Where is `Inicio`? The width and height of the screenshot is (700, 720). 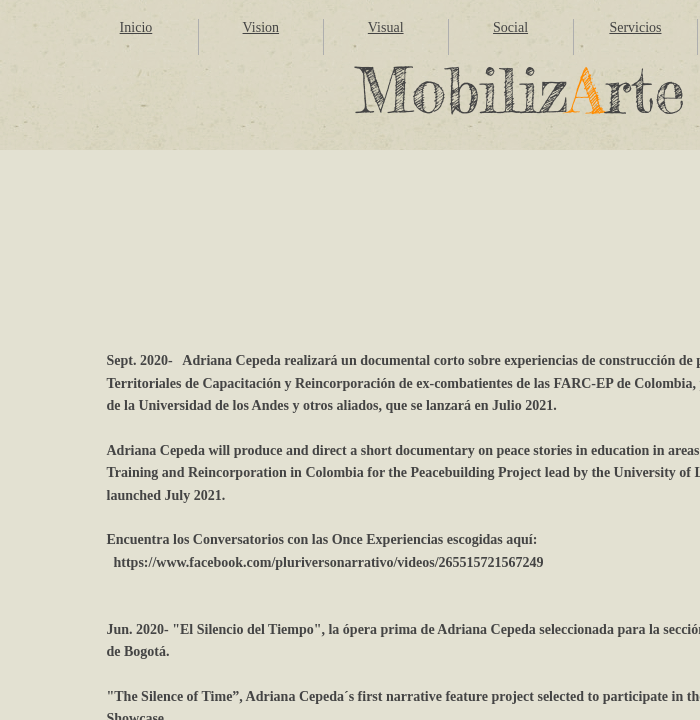 Inicio is located at coordinates (136, 27).